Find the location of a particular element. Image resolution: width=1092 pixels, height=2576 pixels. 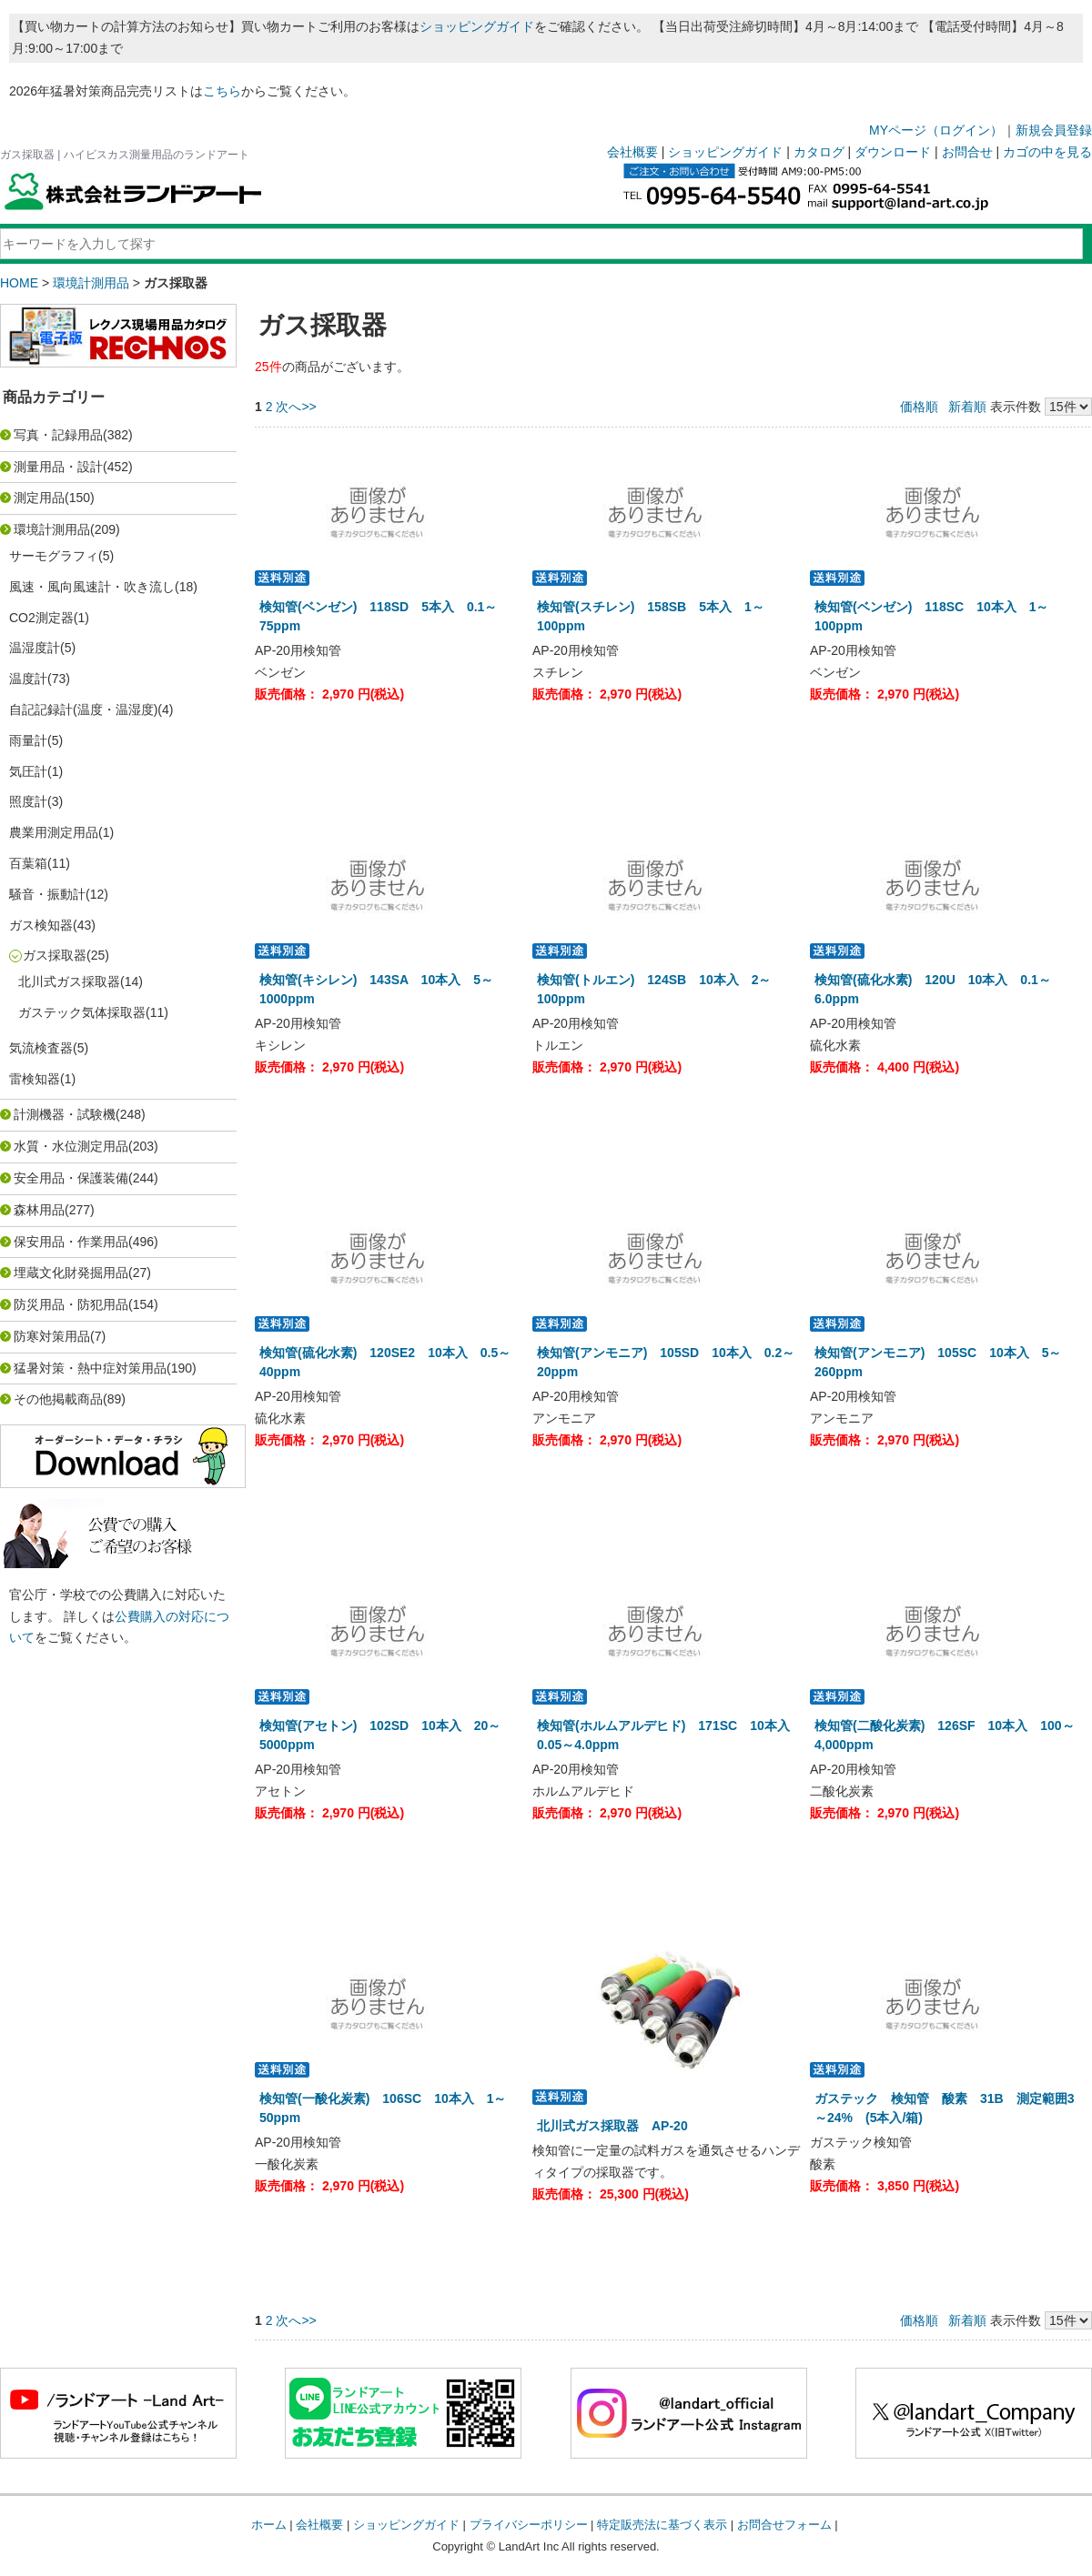

気流検査器 is located at coordinates (41, 1048).